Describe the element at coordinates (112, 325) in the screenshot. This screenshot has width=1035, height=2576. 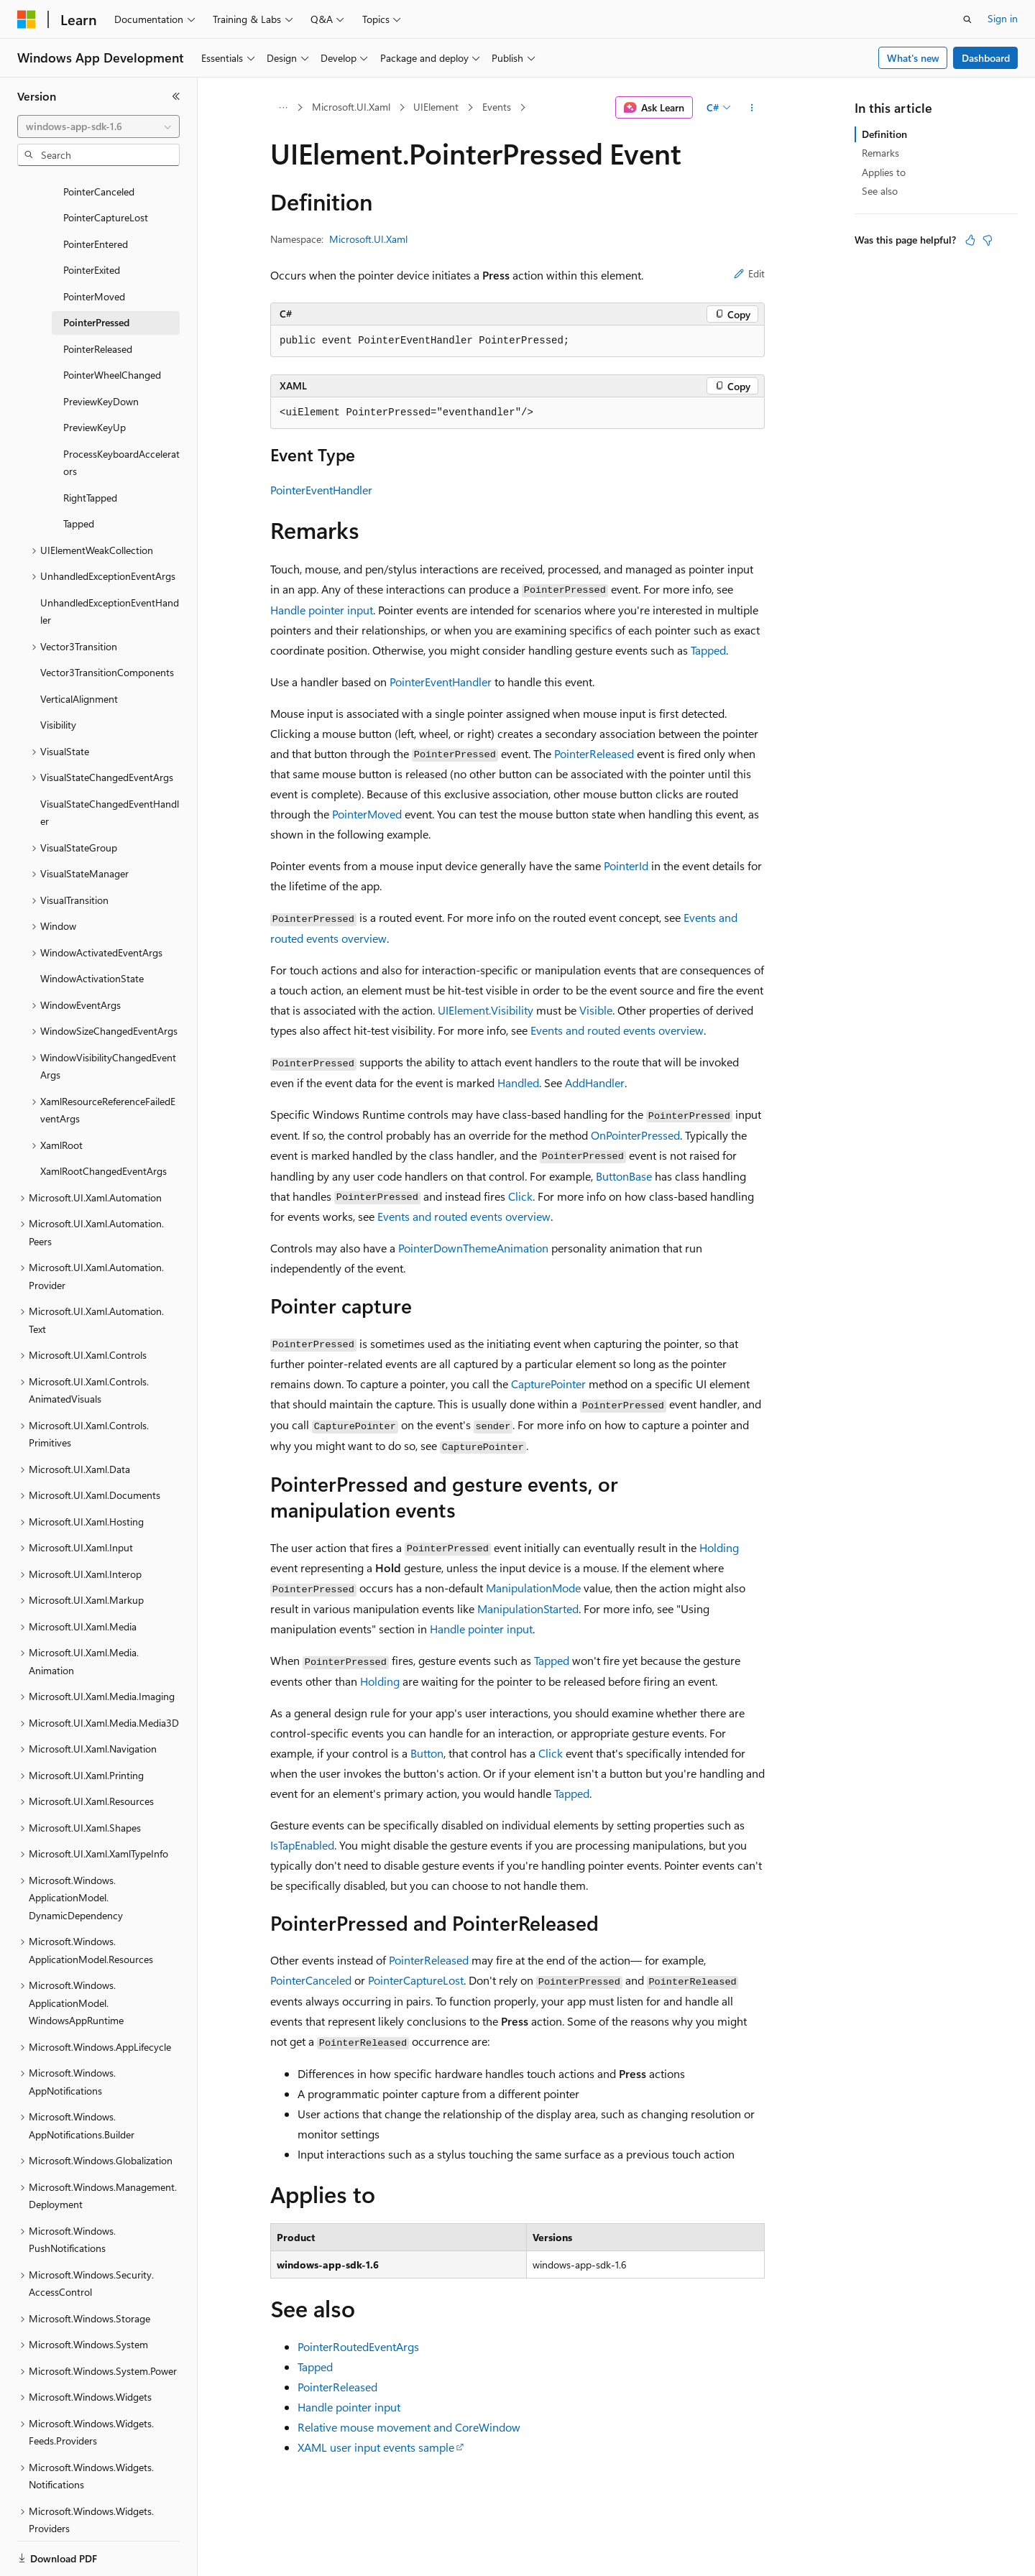
I see `PointerWheelChanged [treeitem]` at that location.